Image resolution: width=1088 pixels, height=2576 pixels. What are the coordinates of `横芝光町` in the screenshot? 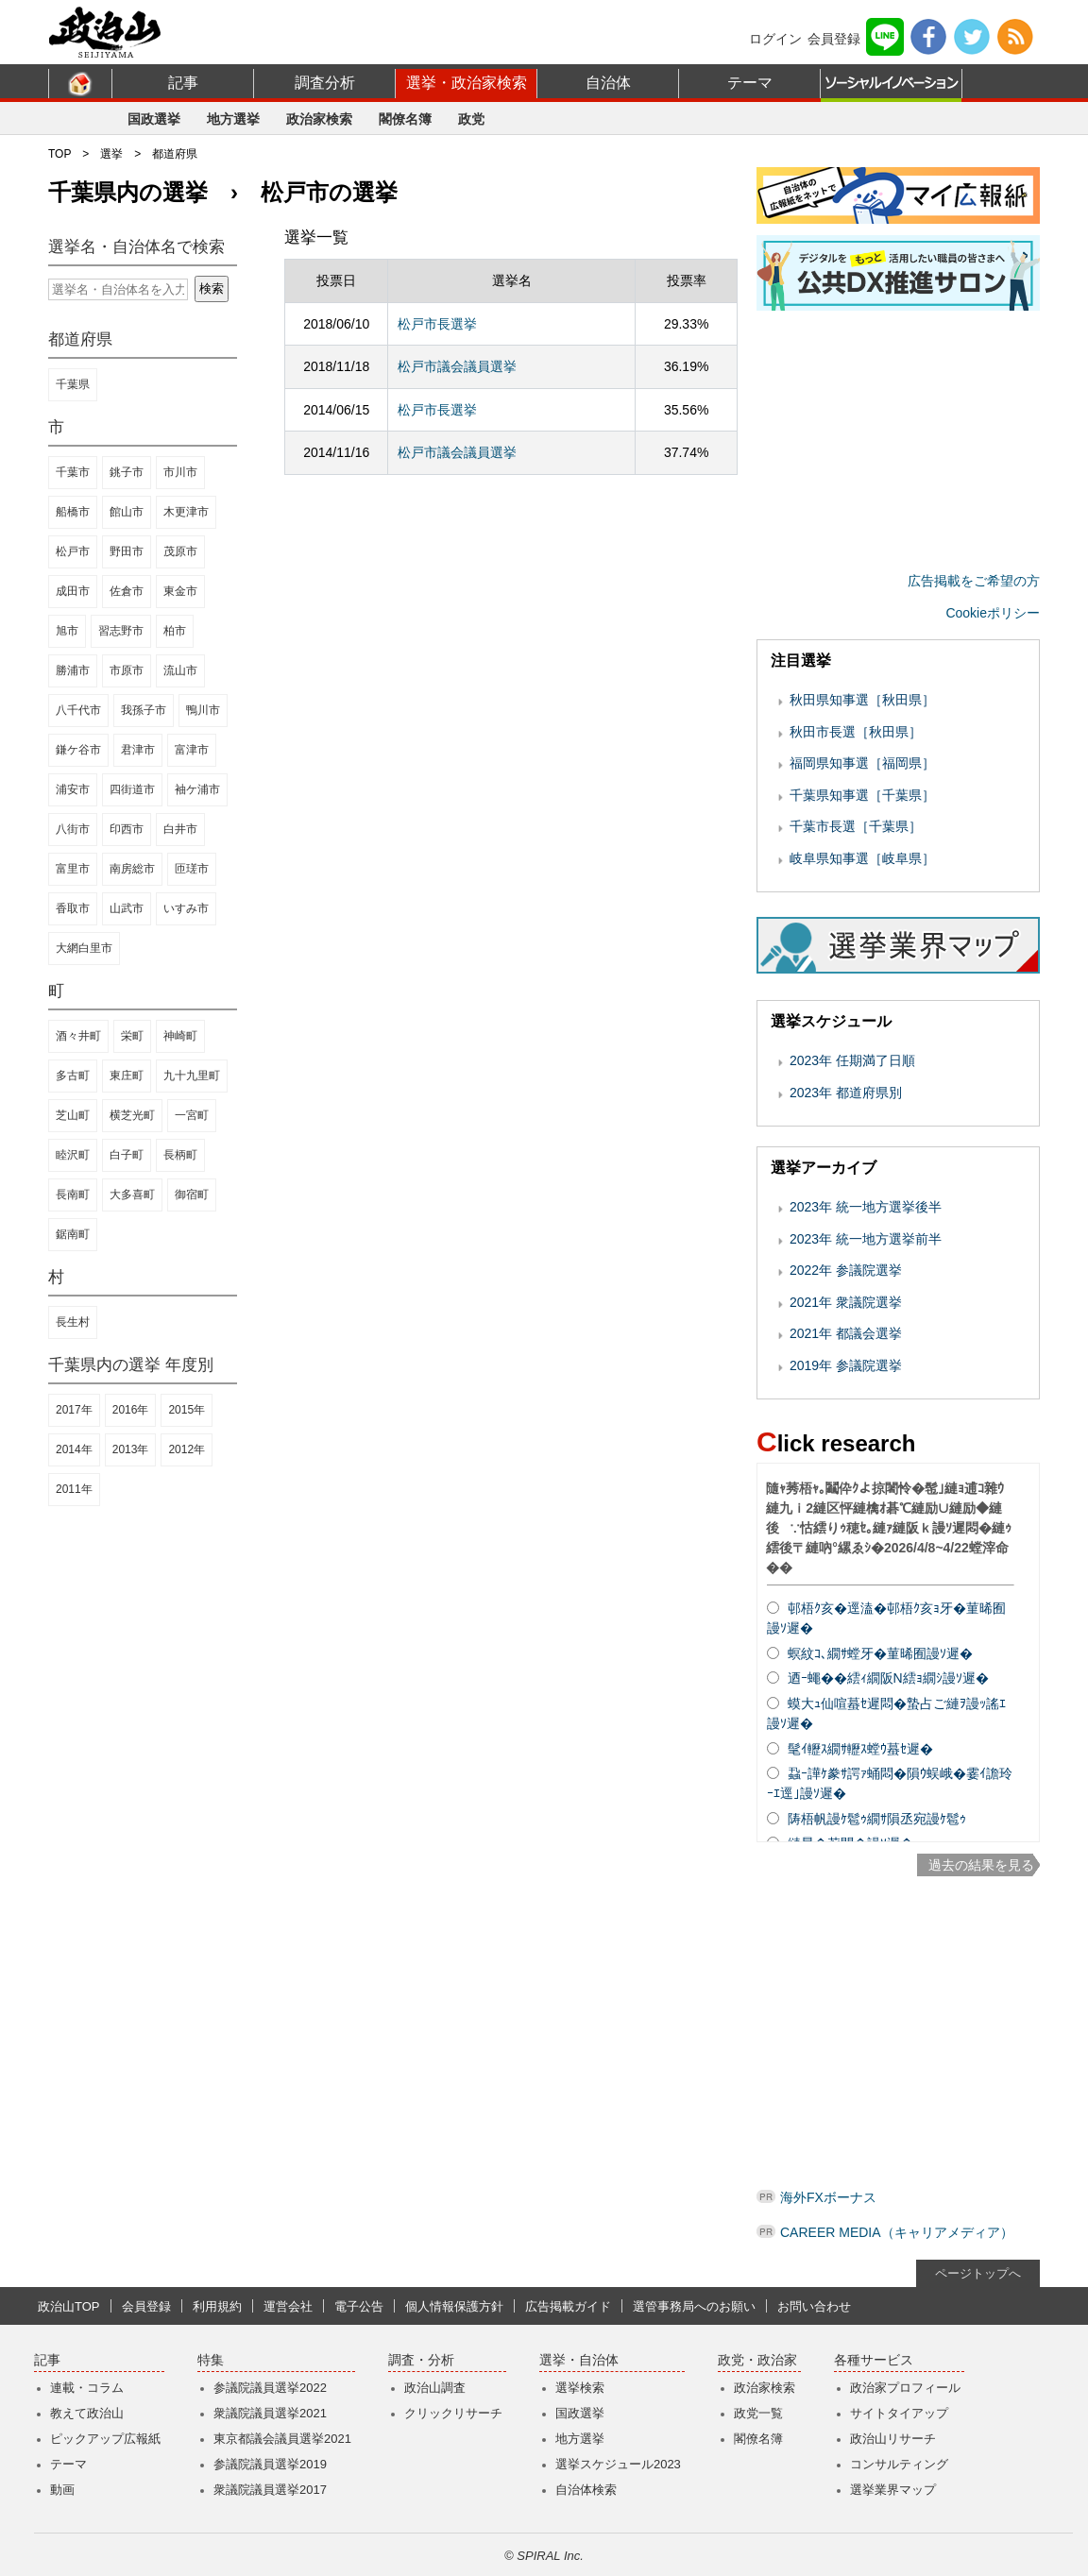 It's located at (132, 1115).